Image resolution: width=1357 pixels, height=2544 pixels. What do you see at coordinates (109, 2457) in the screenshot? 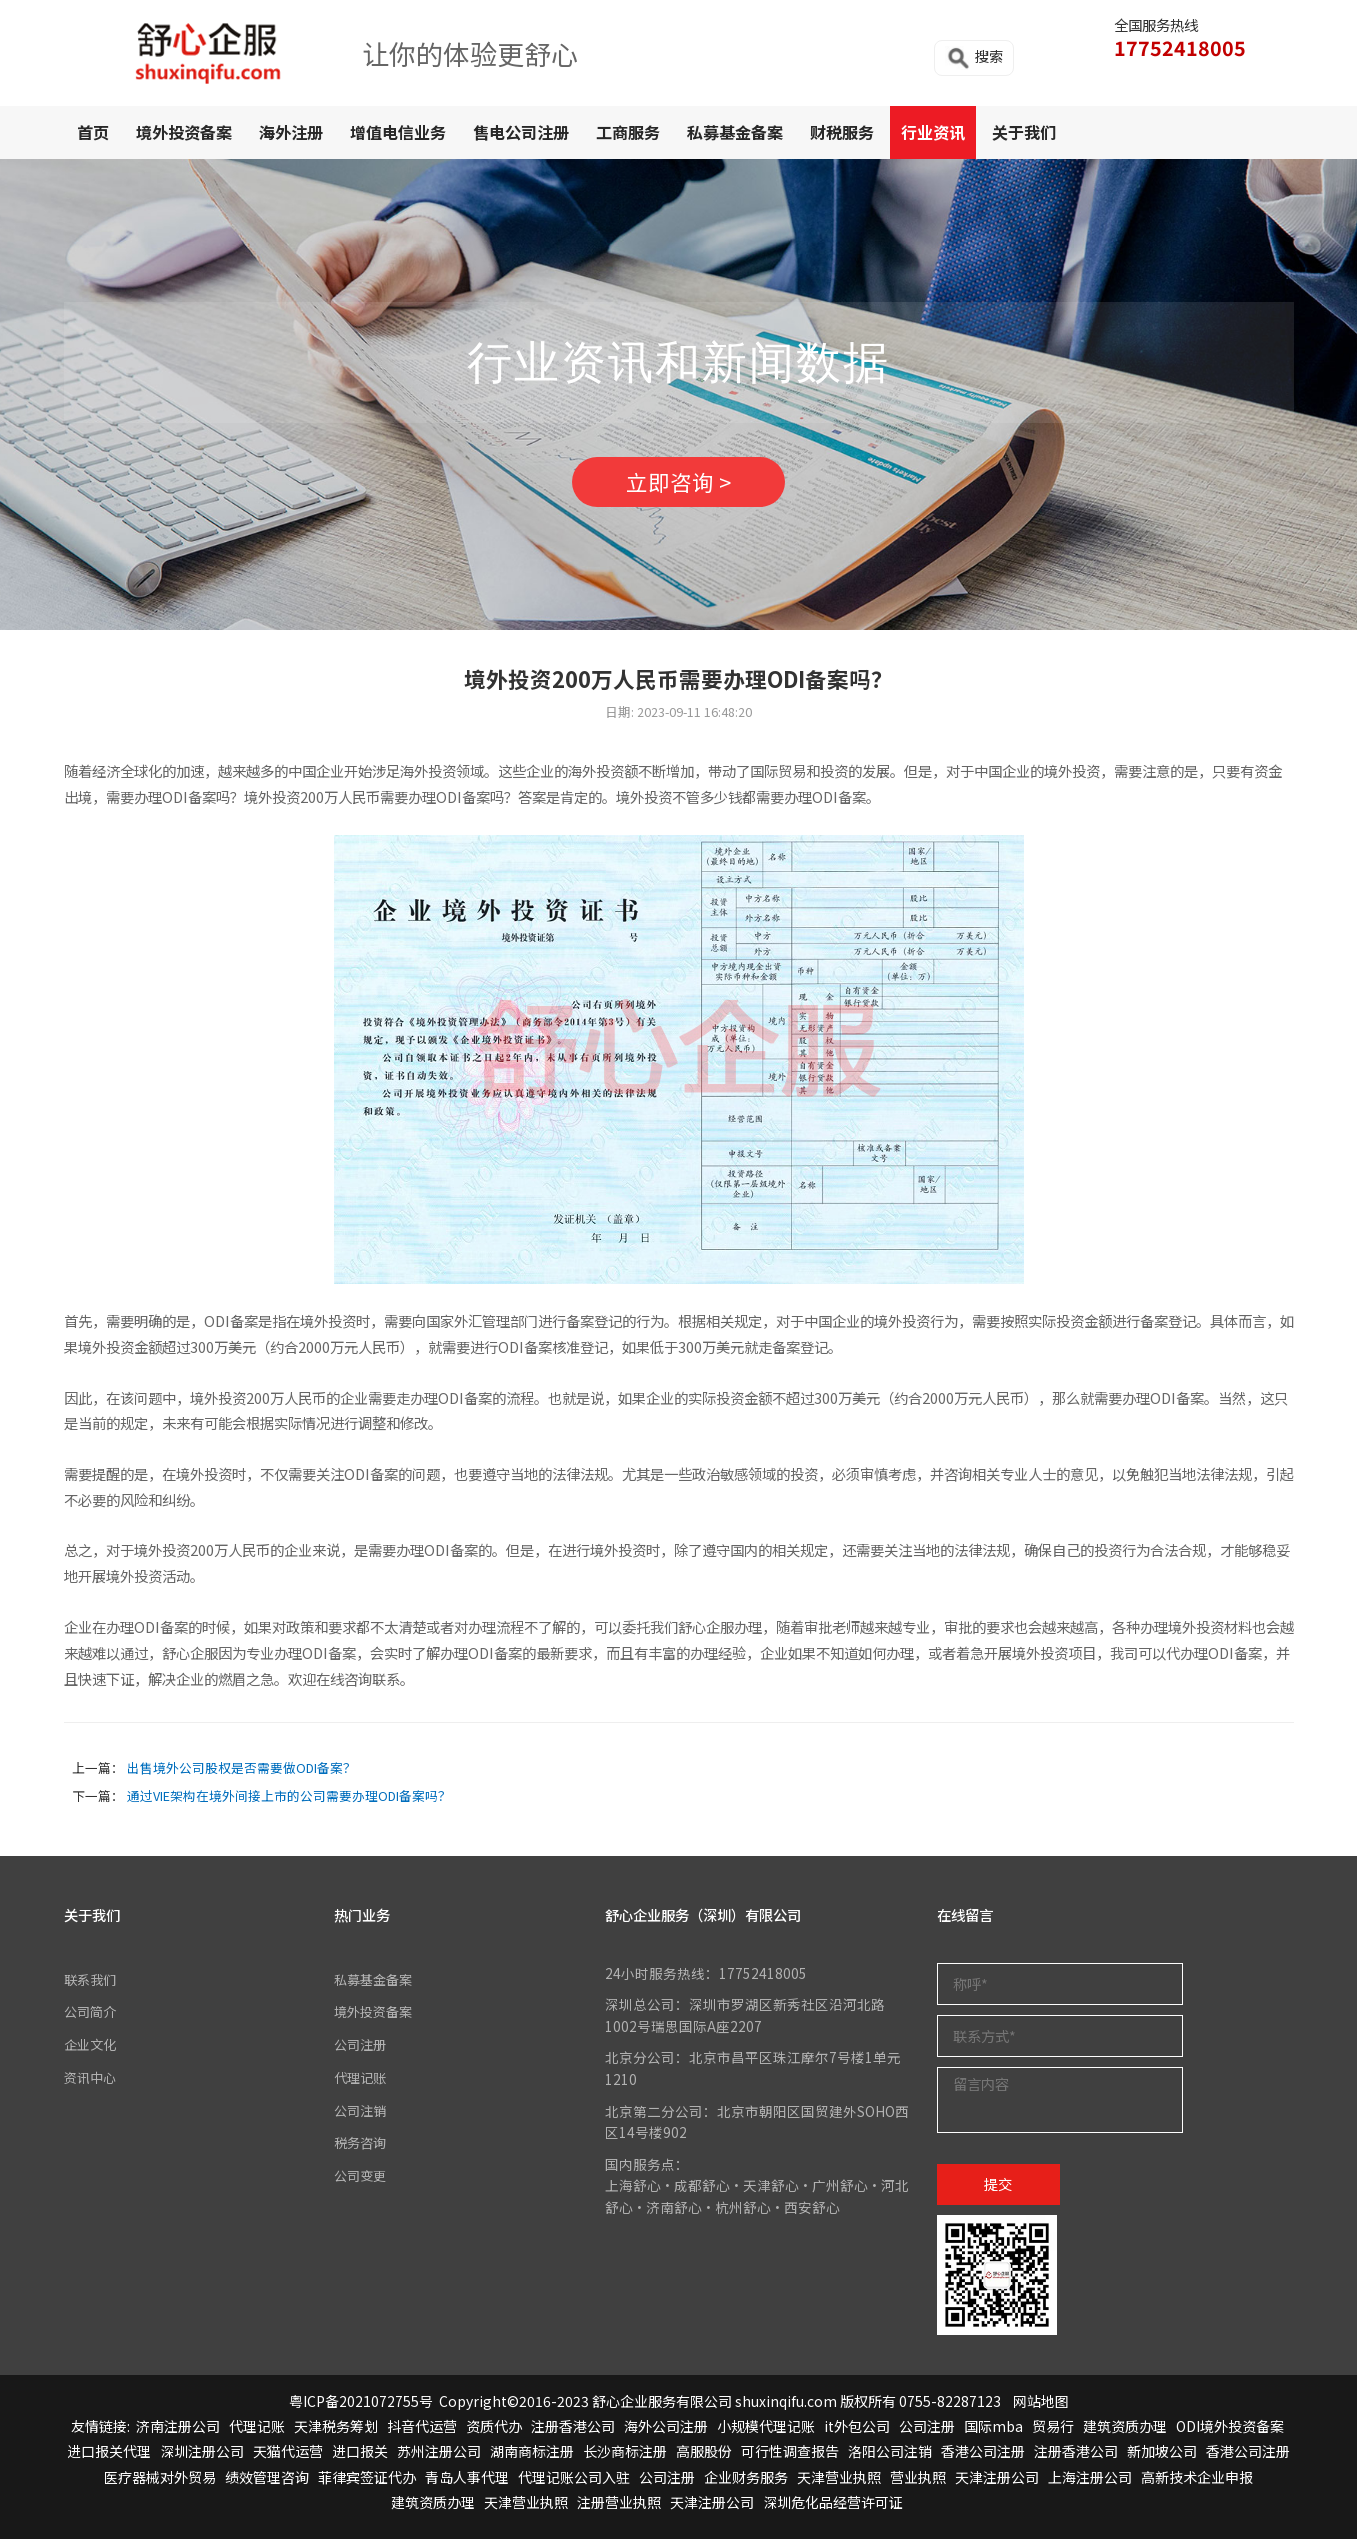
I see `进口报关代理` at bounding box center [109, 2457].